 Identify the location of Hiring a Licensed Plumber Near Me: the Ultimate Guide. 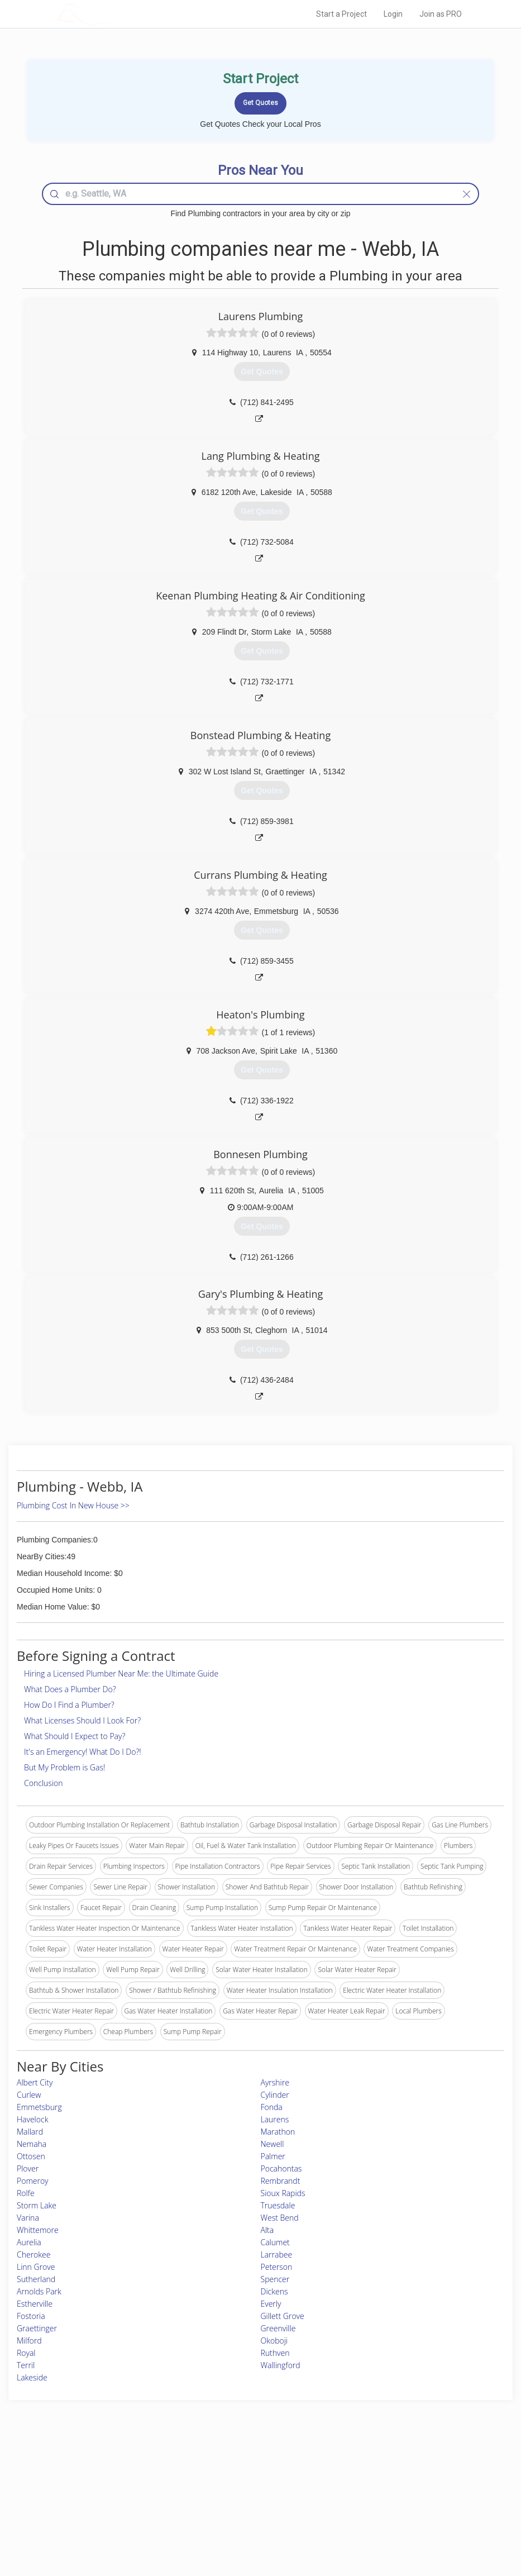
(121, 1673).